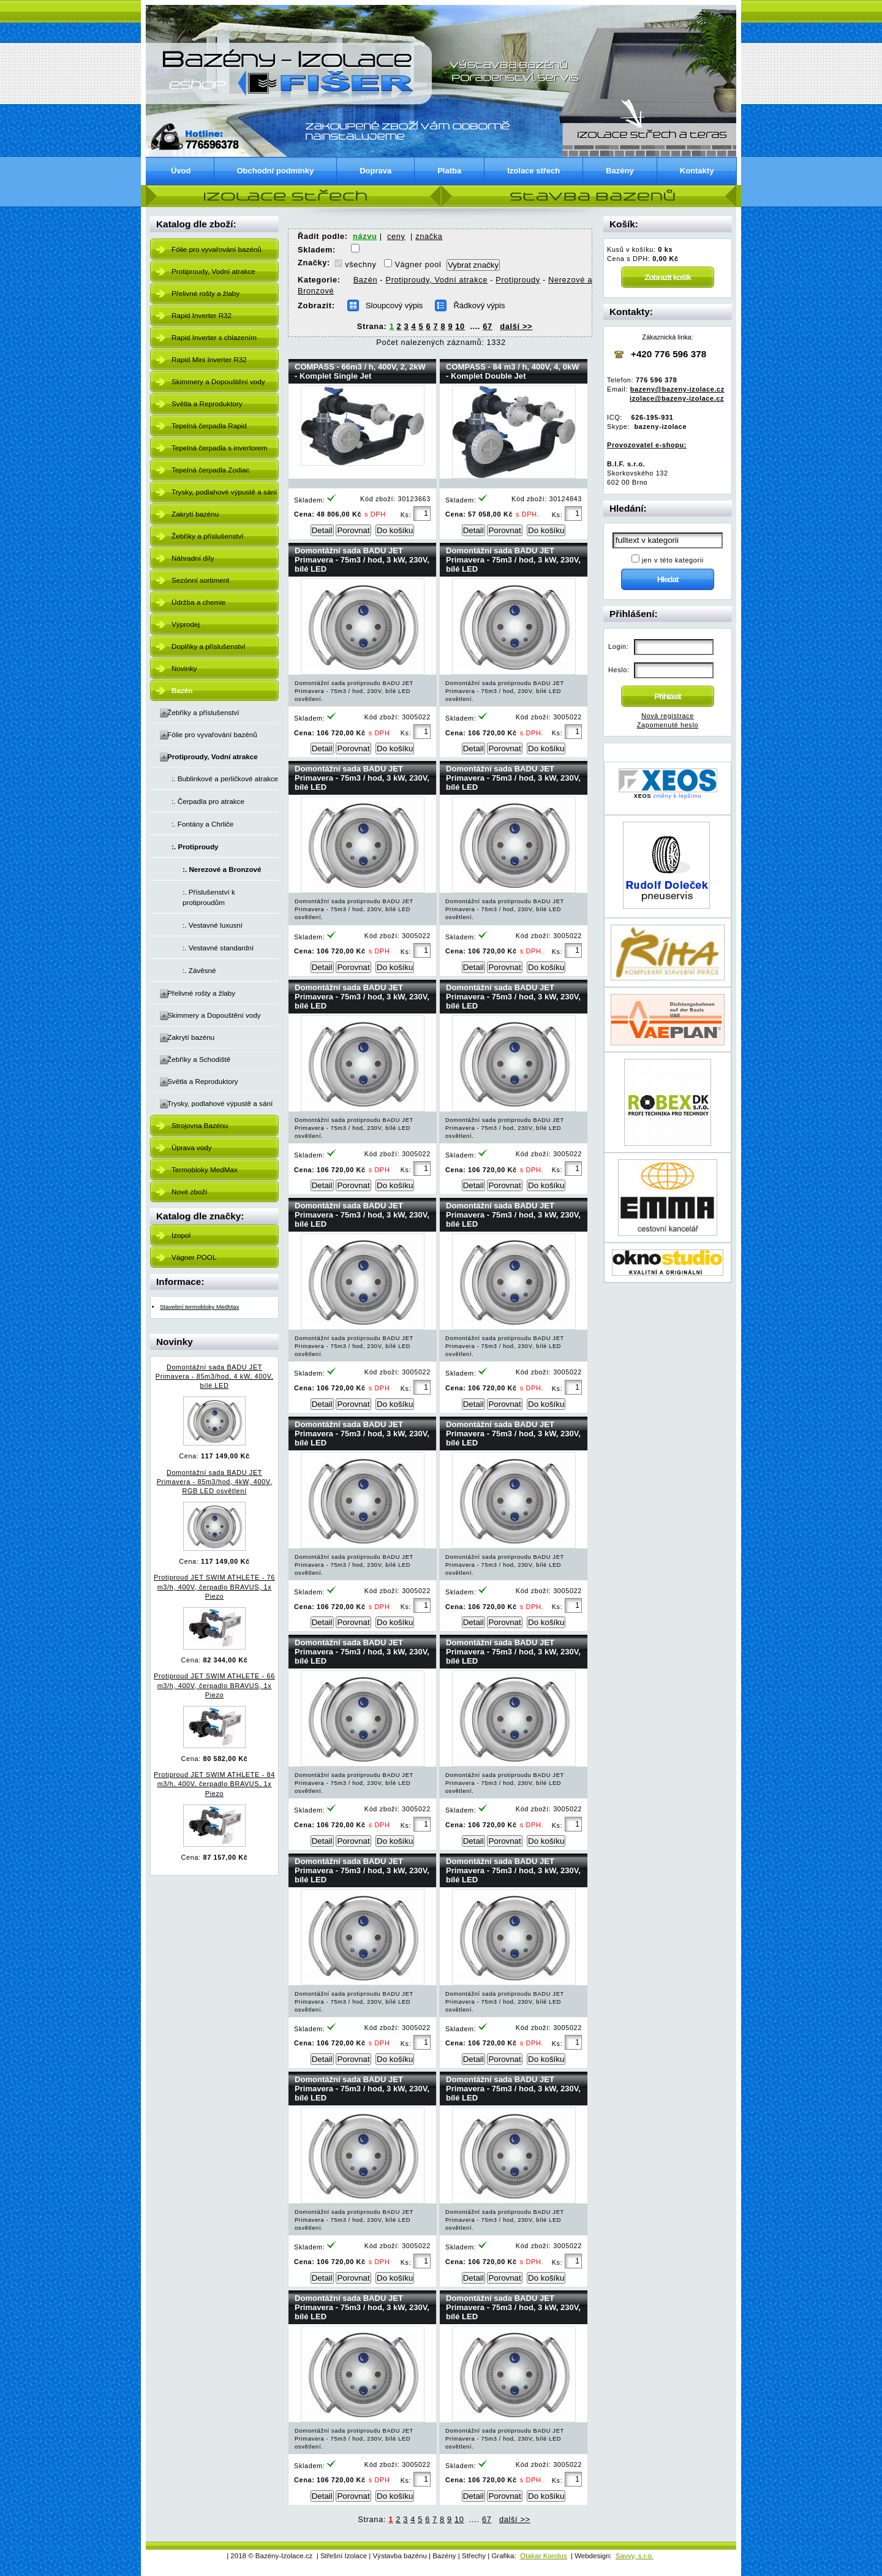 The width and height of the screenshot is (882, 2576). What do you see at coordinates (207, 403) in the screenshot?
I see `Světla a Reproduktory` at bounding box center [207, 403].